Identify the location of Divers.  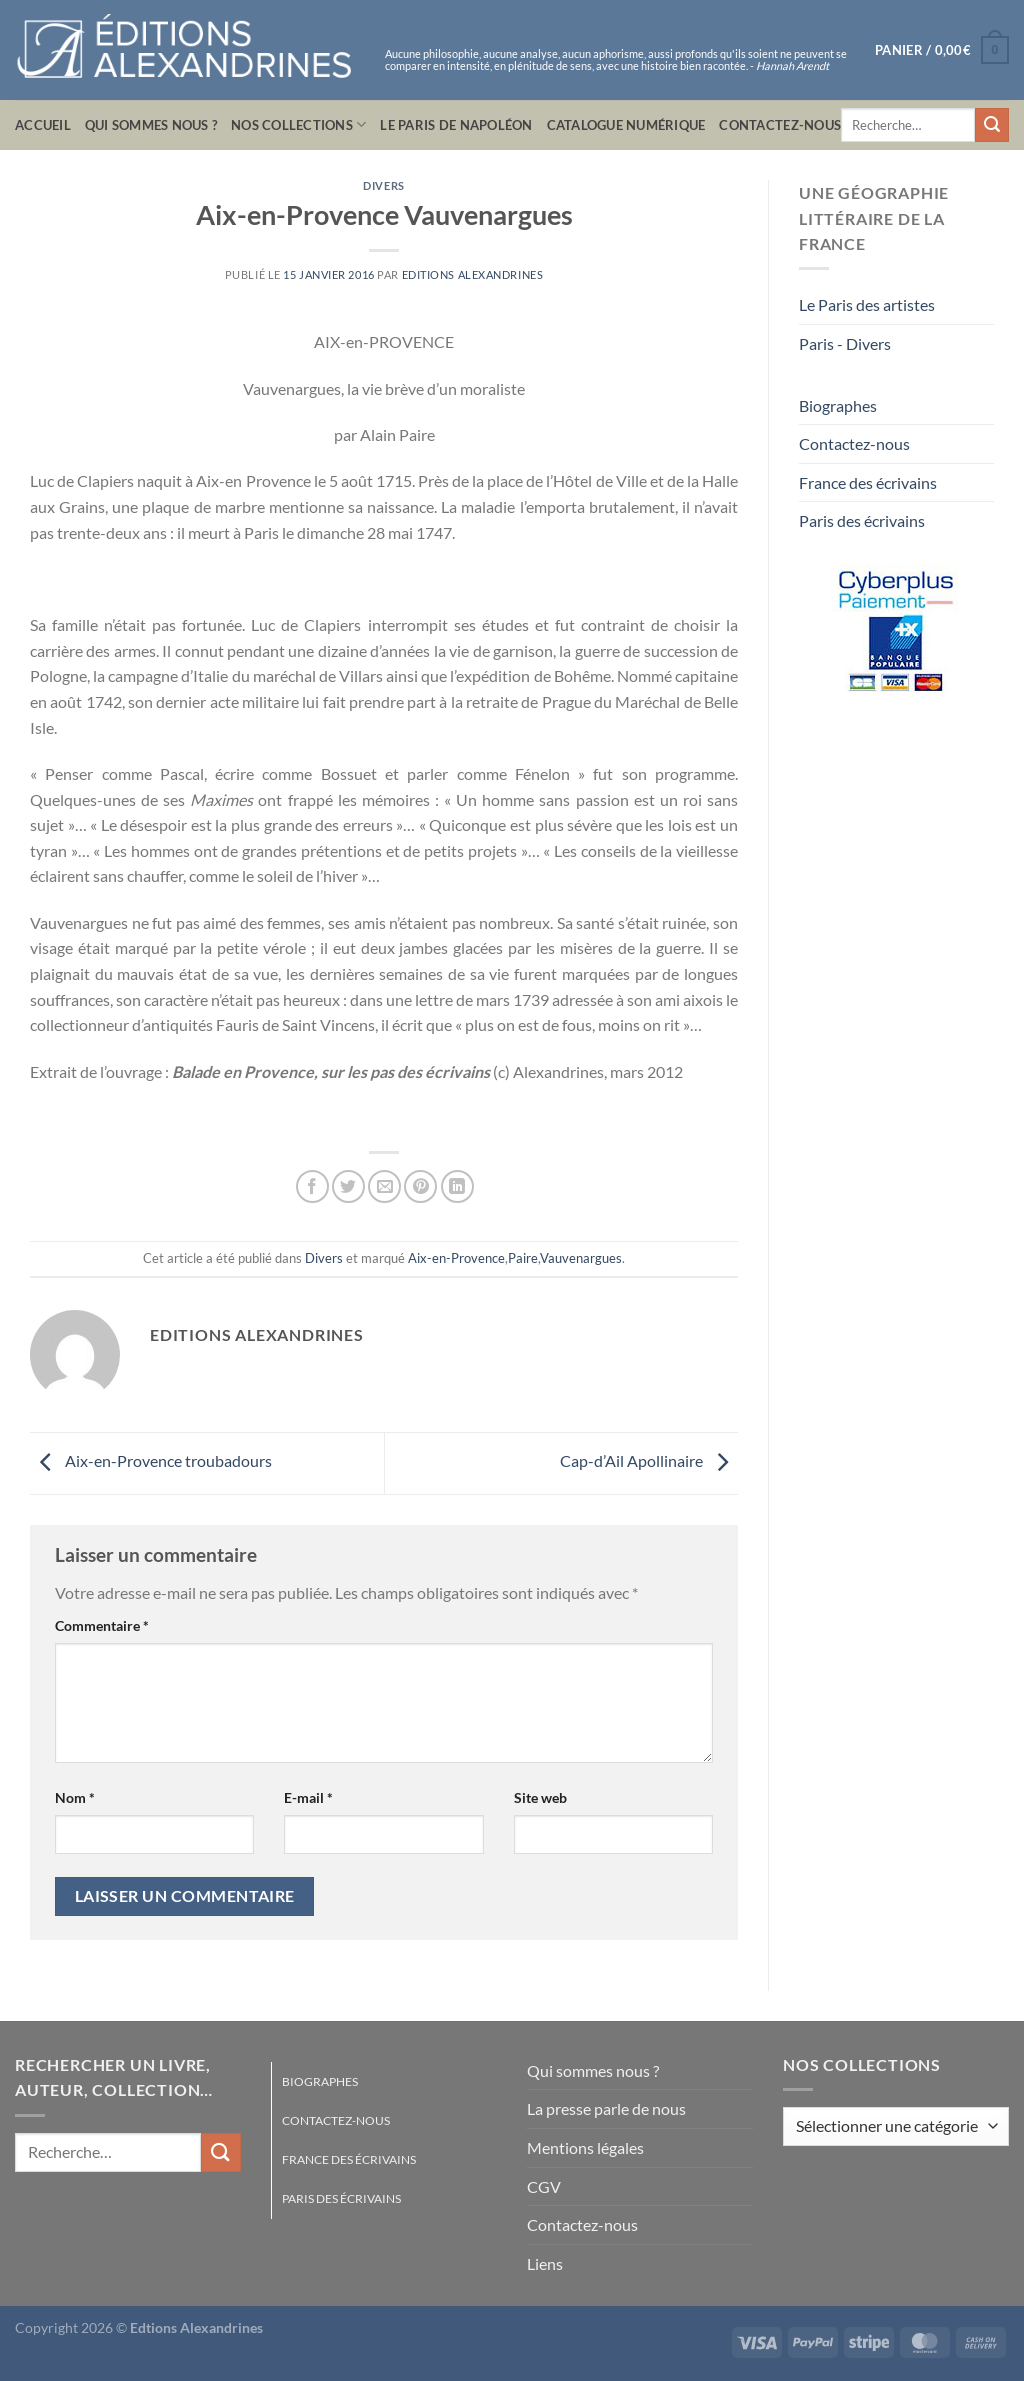
(383, 185).